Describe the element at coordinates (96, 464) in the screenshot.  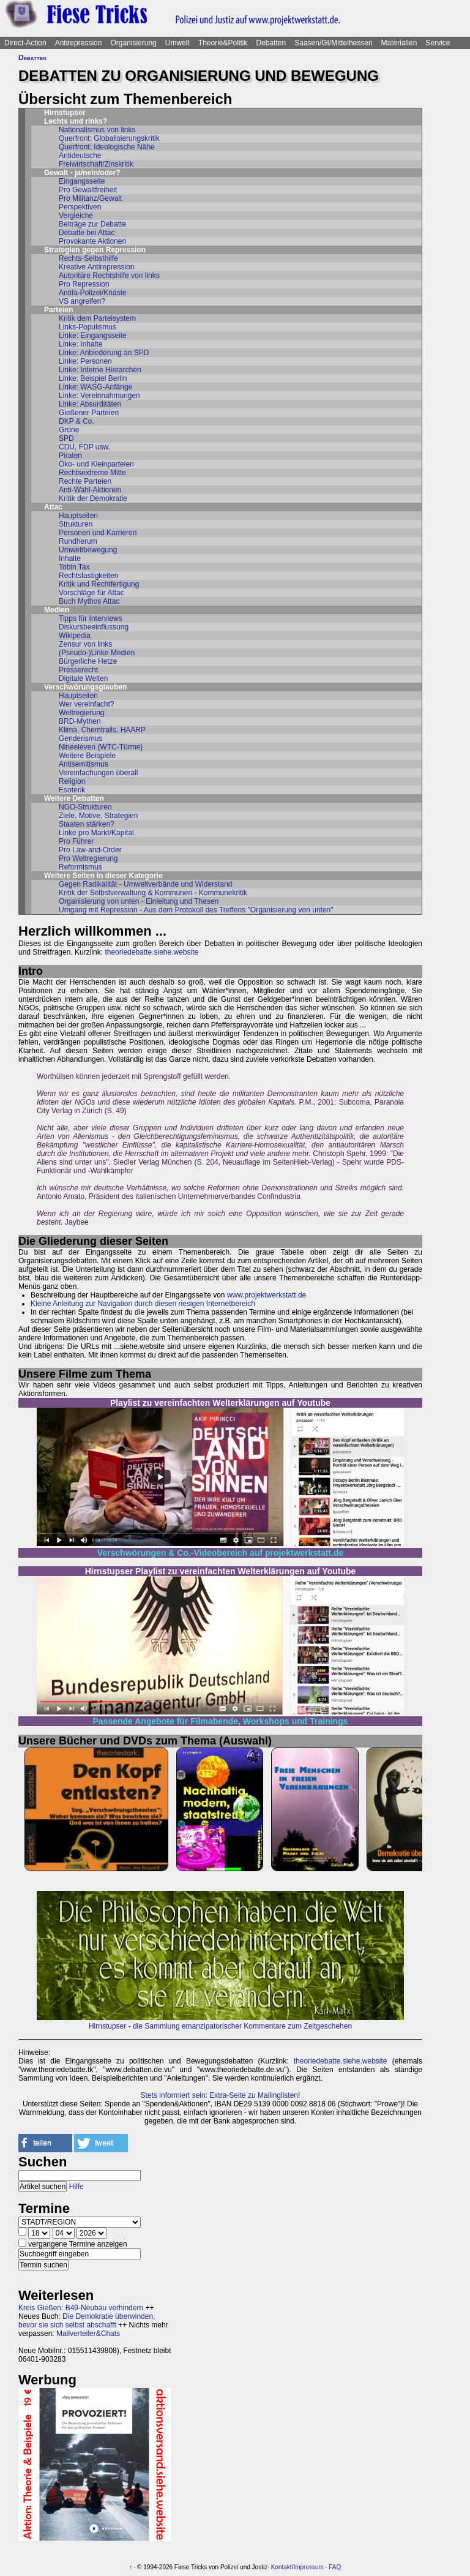
I see `Öko- und Kleinparteien` at that location.